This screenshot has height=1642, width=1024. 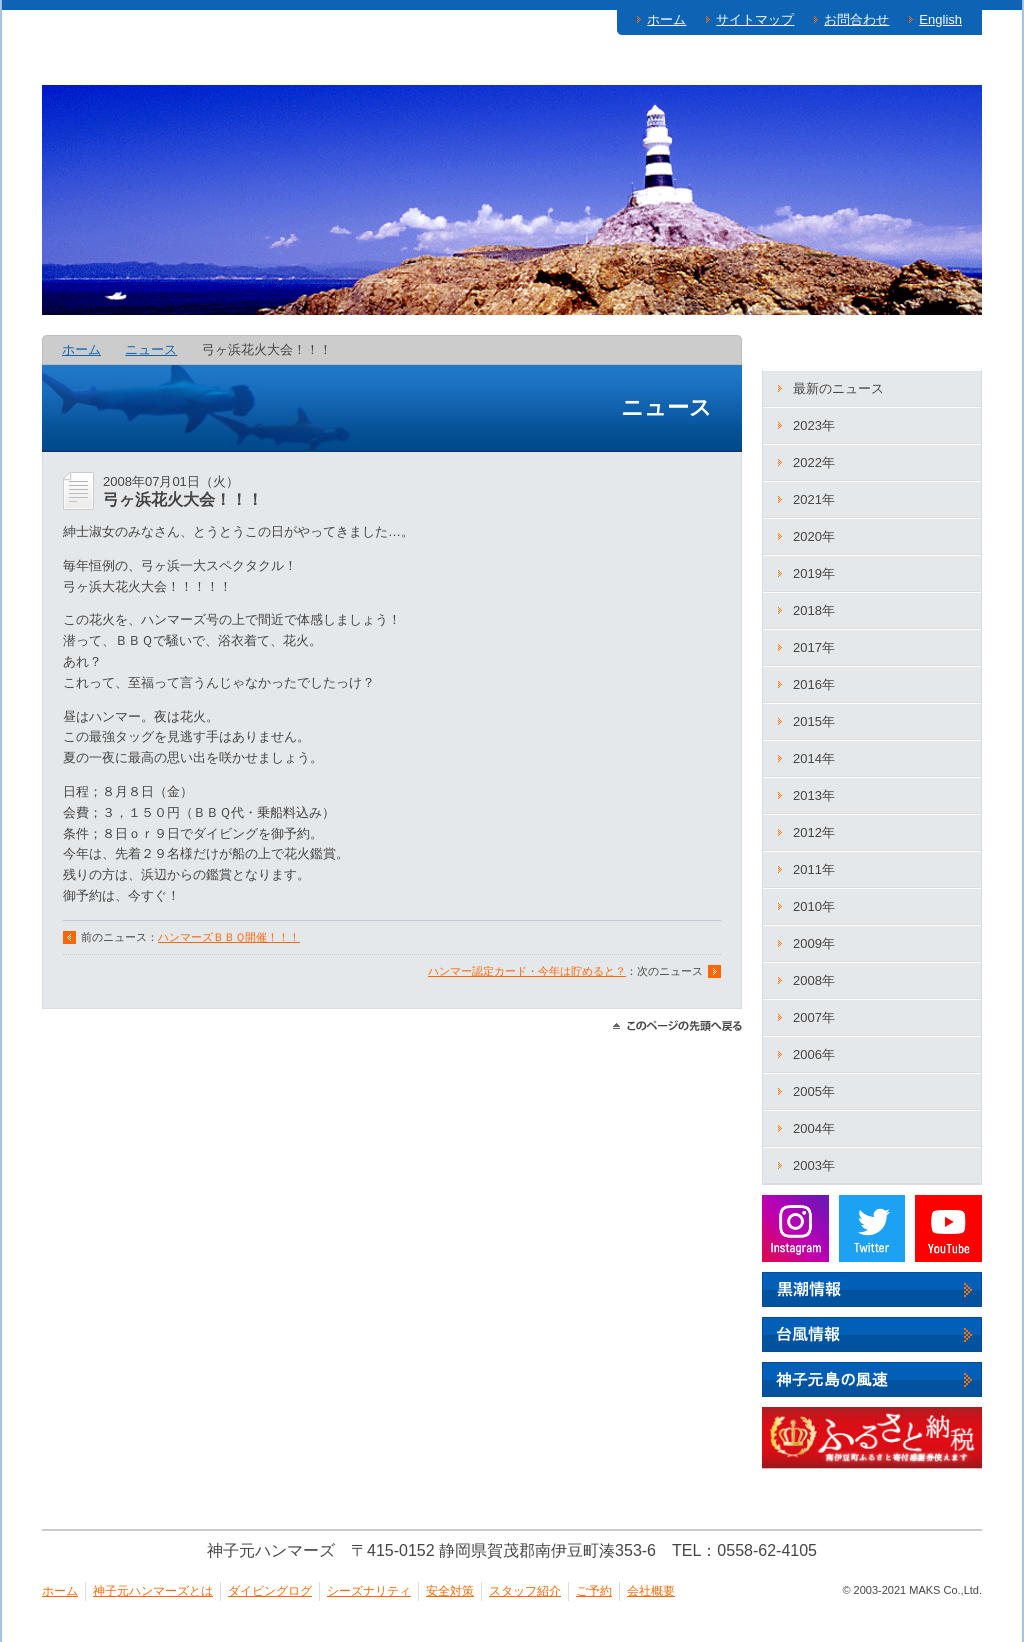 What do you see at coordinates (814, 1165) in the screenshot?
I see `2003年` at bounding box center [814, 1165].